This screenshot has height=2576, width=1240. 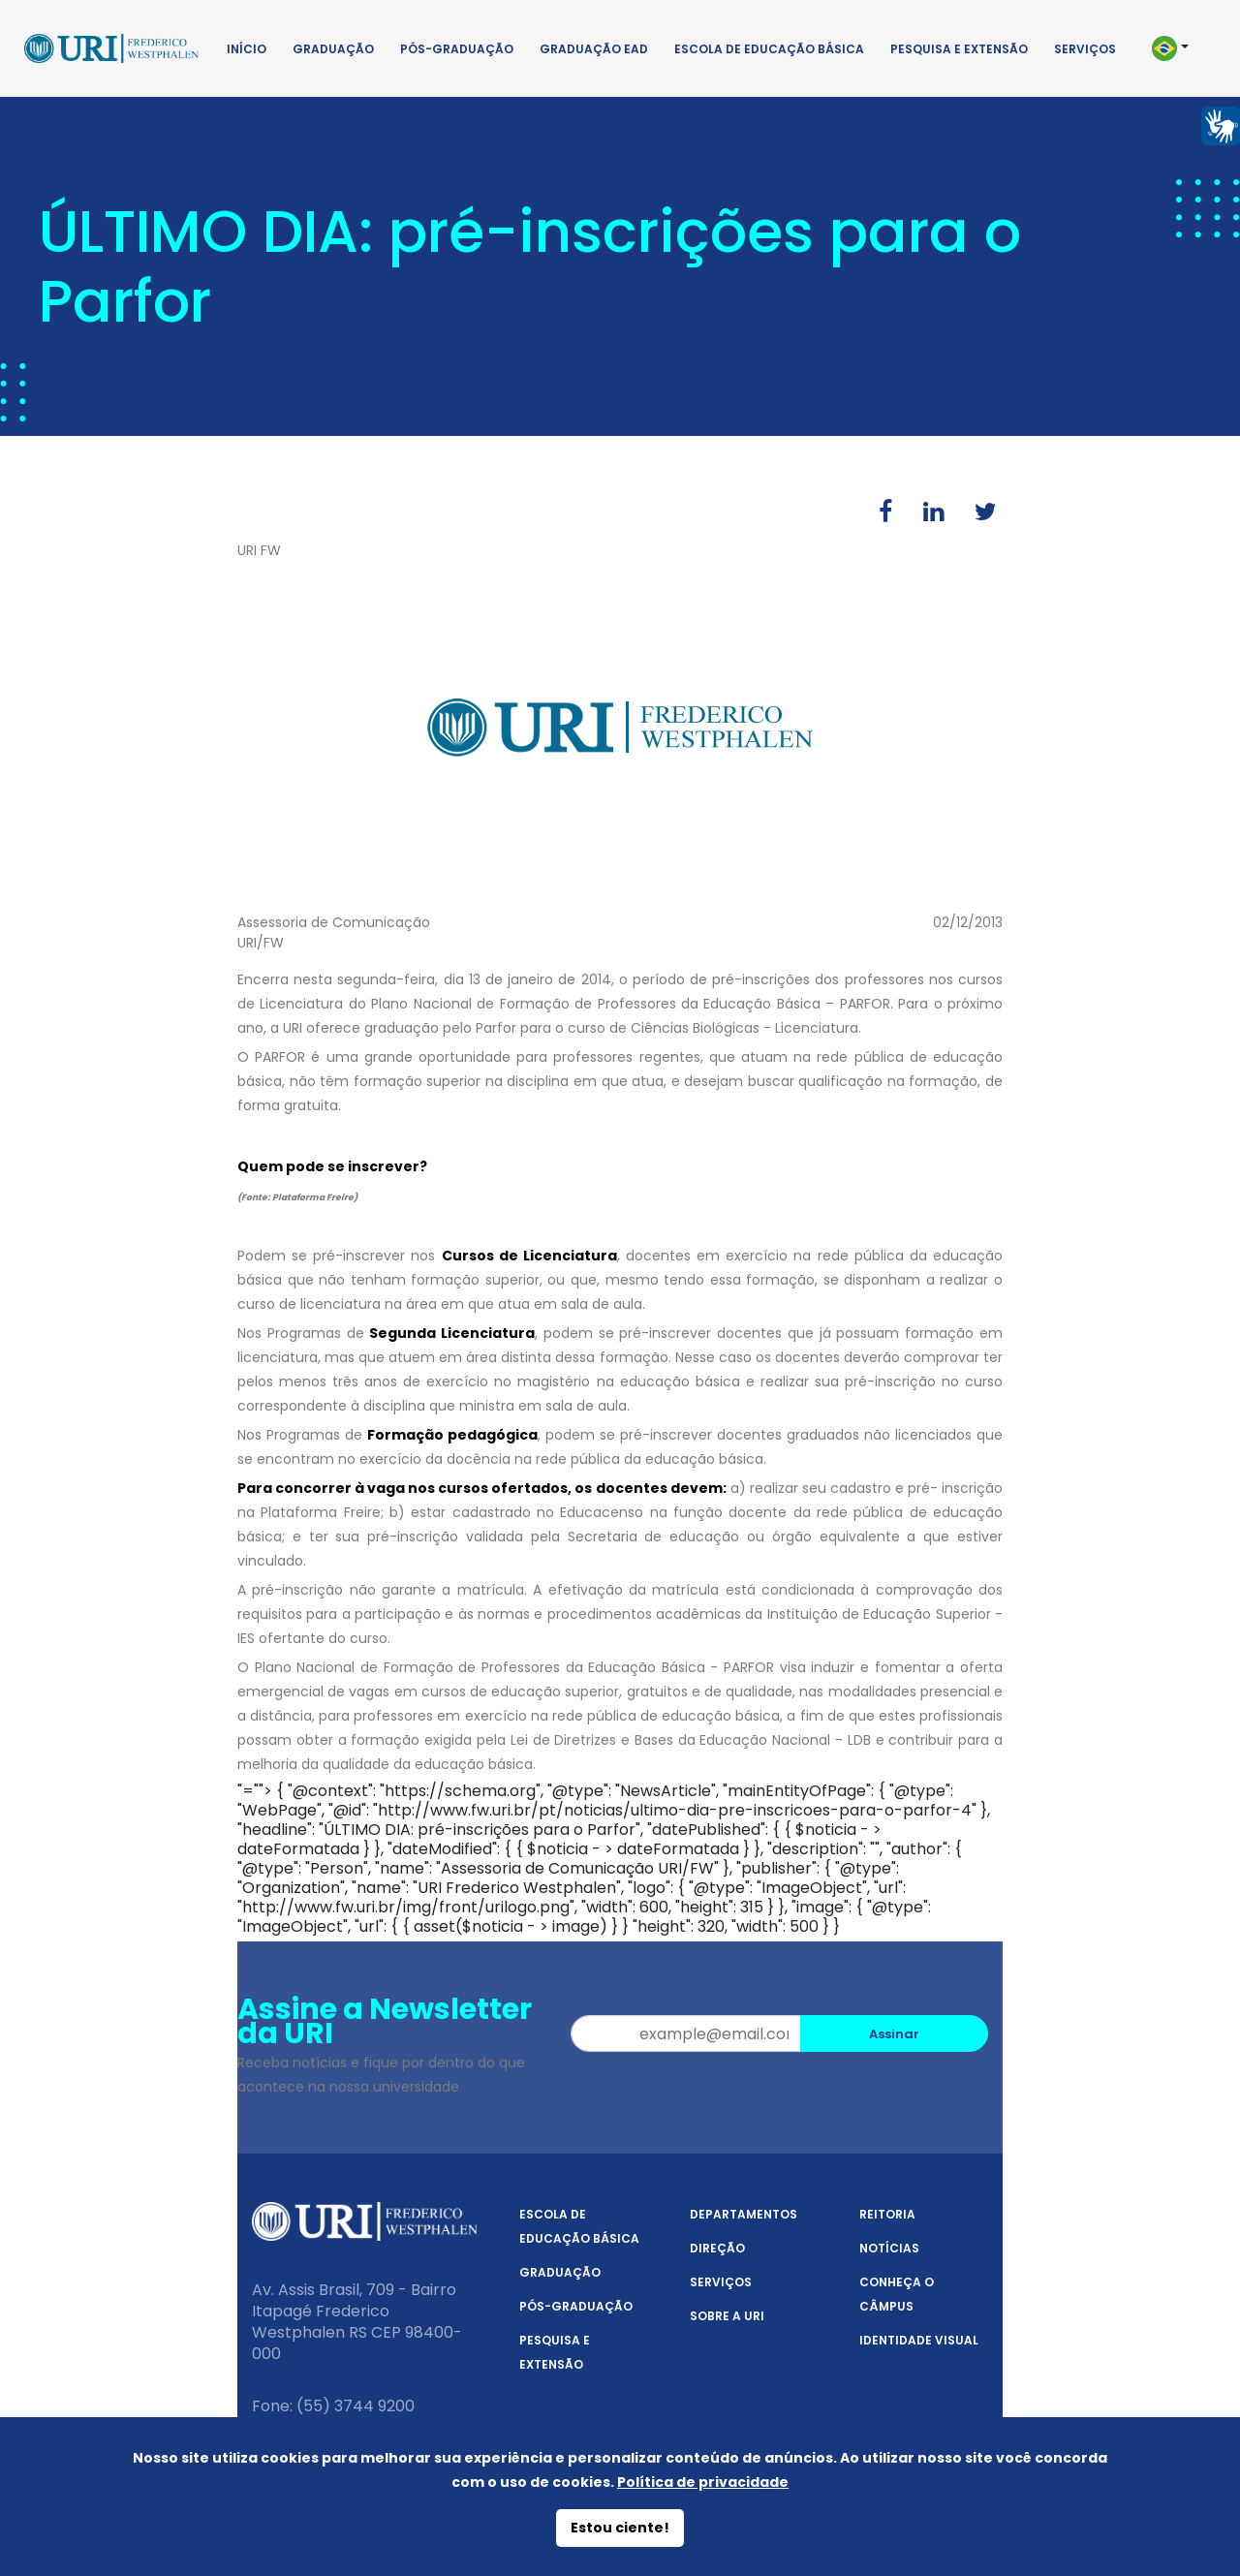 What do you see at coordinates (959, 49) in the screenshot?
I see `Pesquisa e Extensão` at bounding box center [959, 49].